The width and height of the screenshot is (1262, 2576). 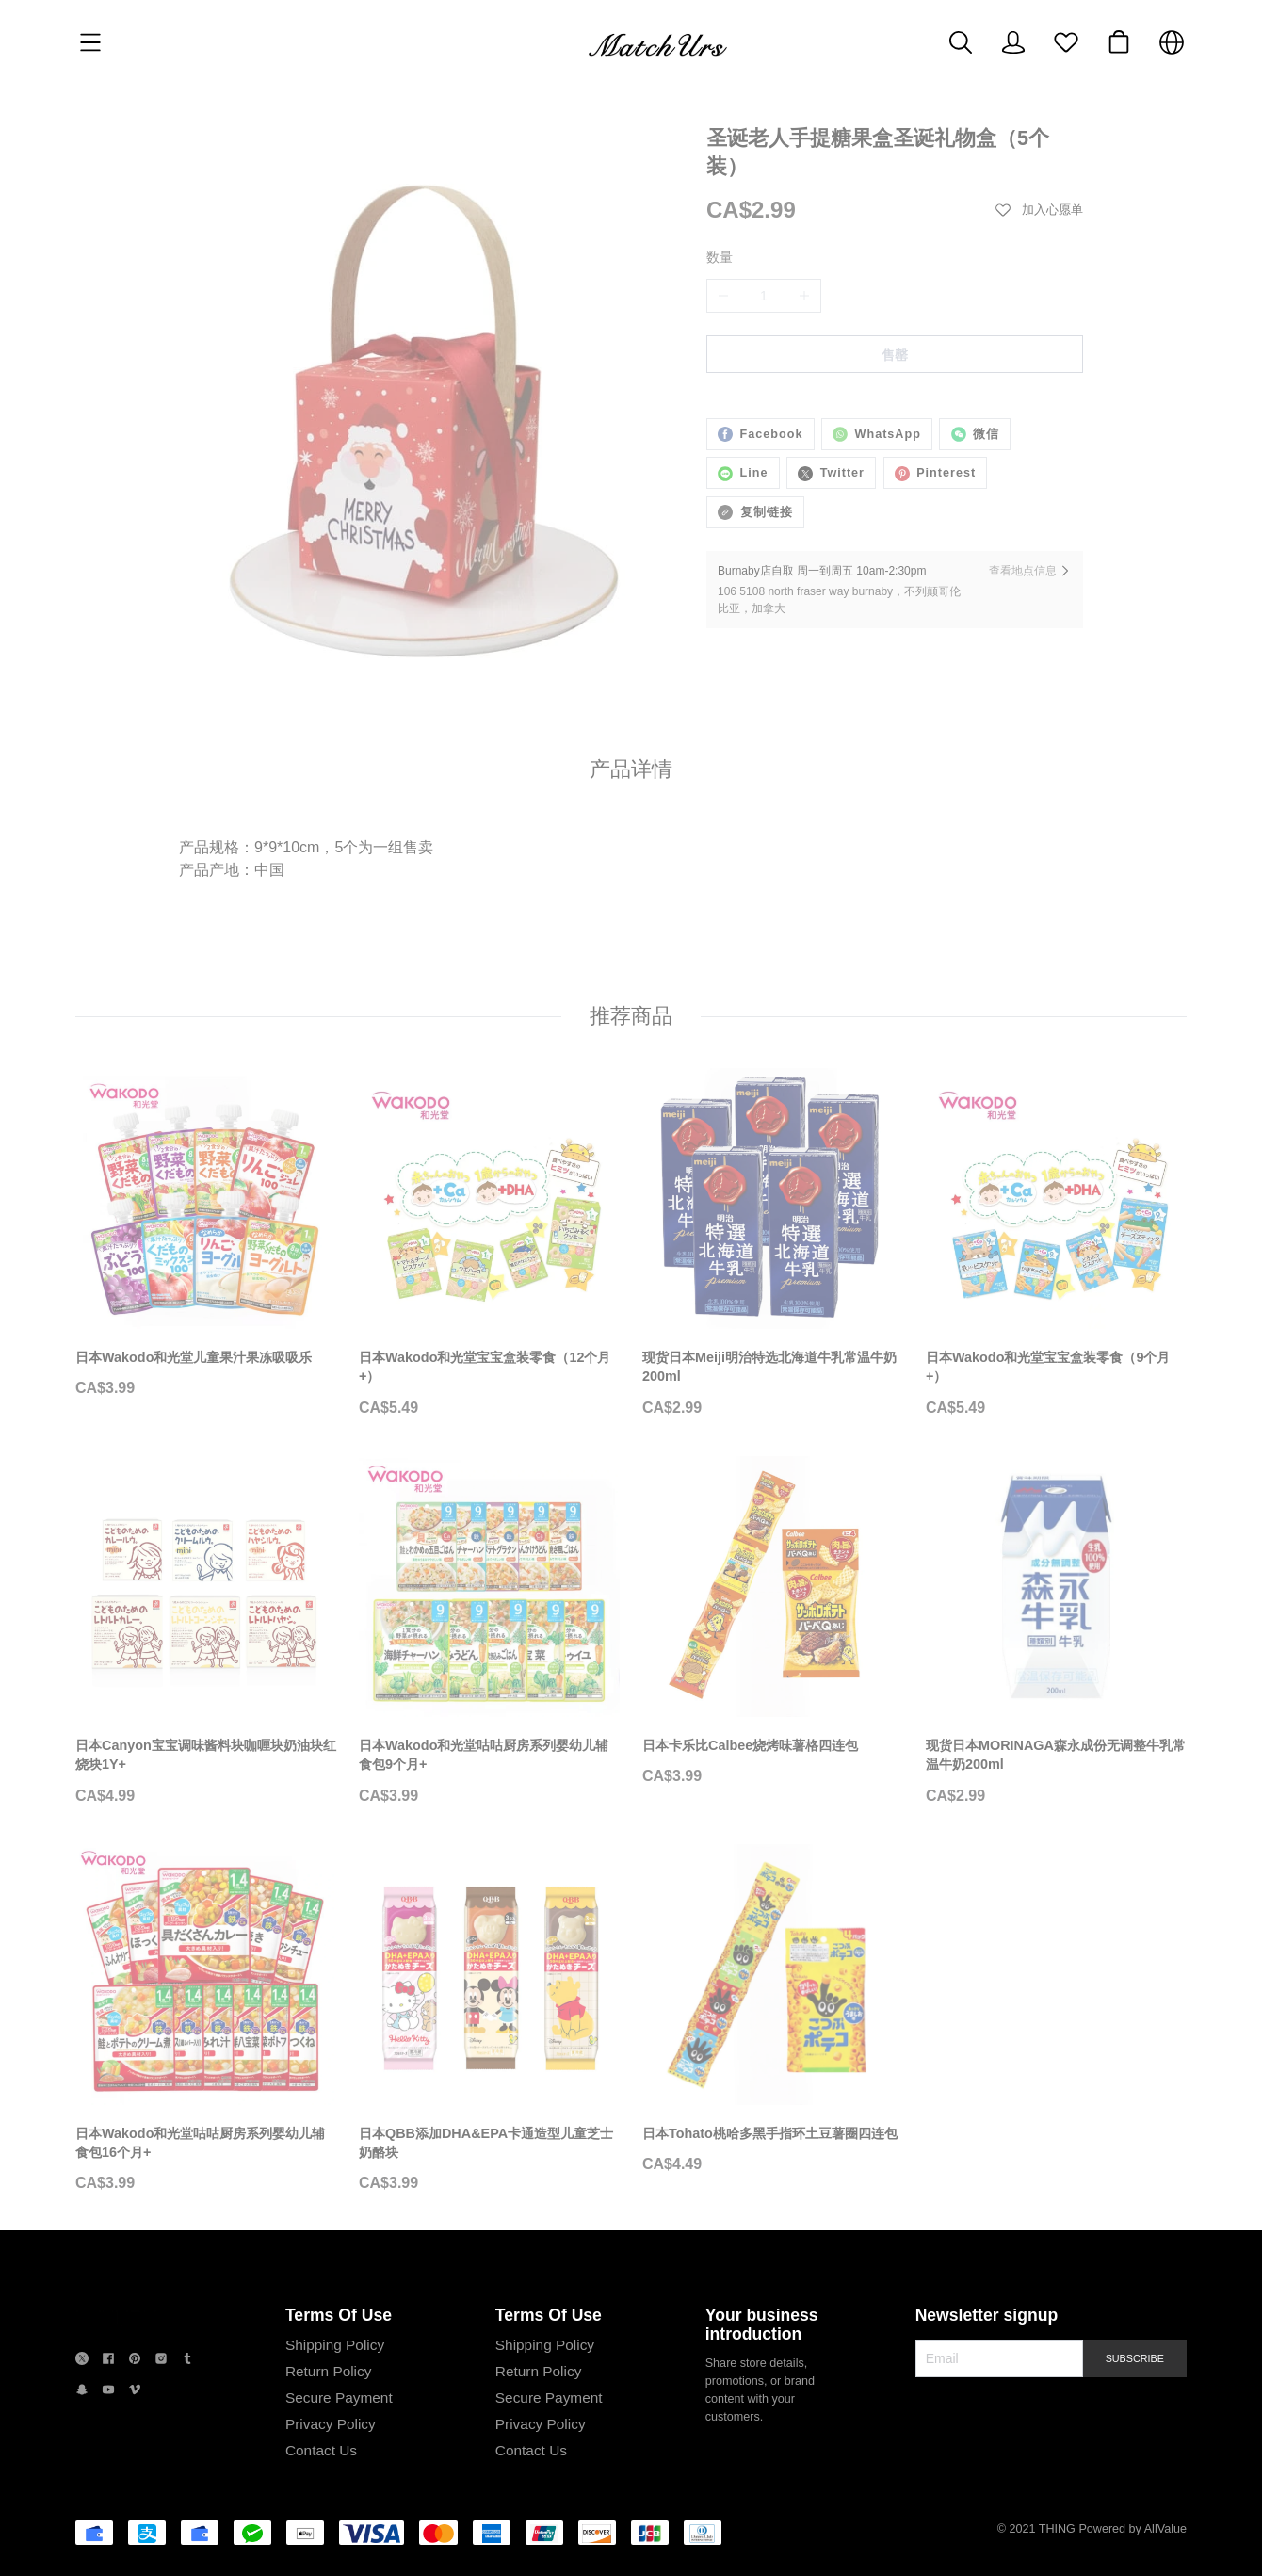 I want to click on Secure Payment, so click(x=336, y=2469).